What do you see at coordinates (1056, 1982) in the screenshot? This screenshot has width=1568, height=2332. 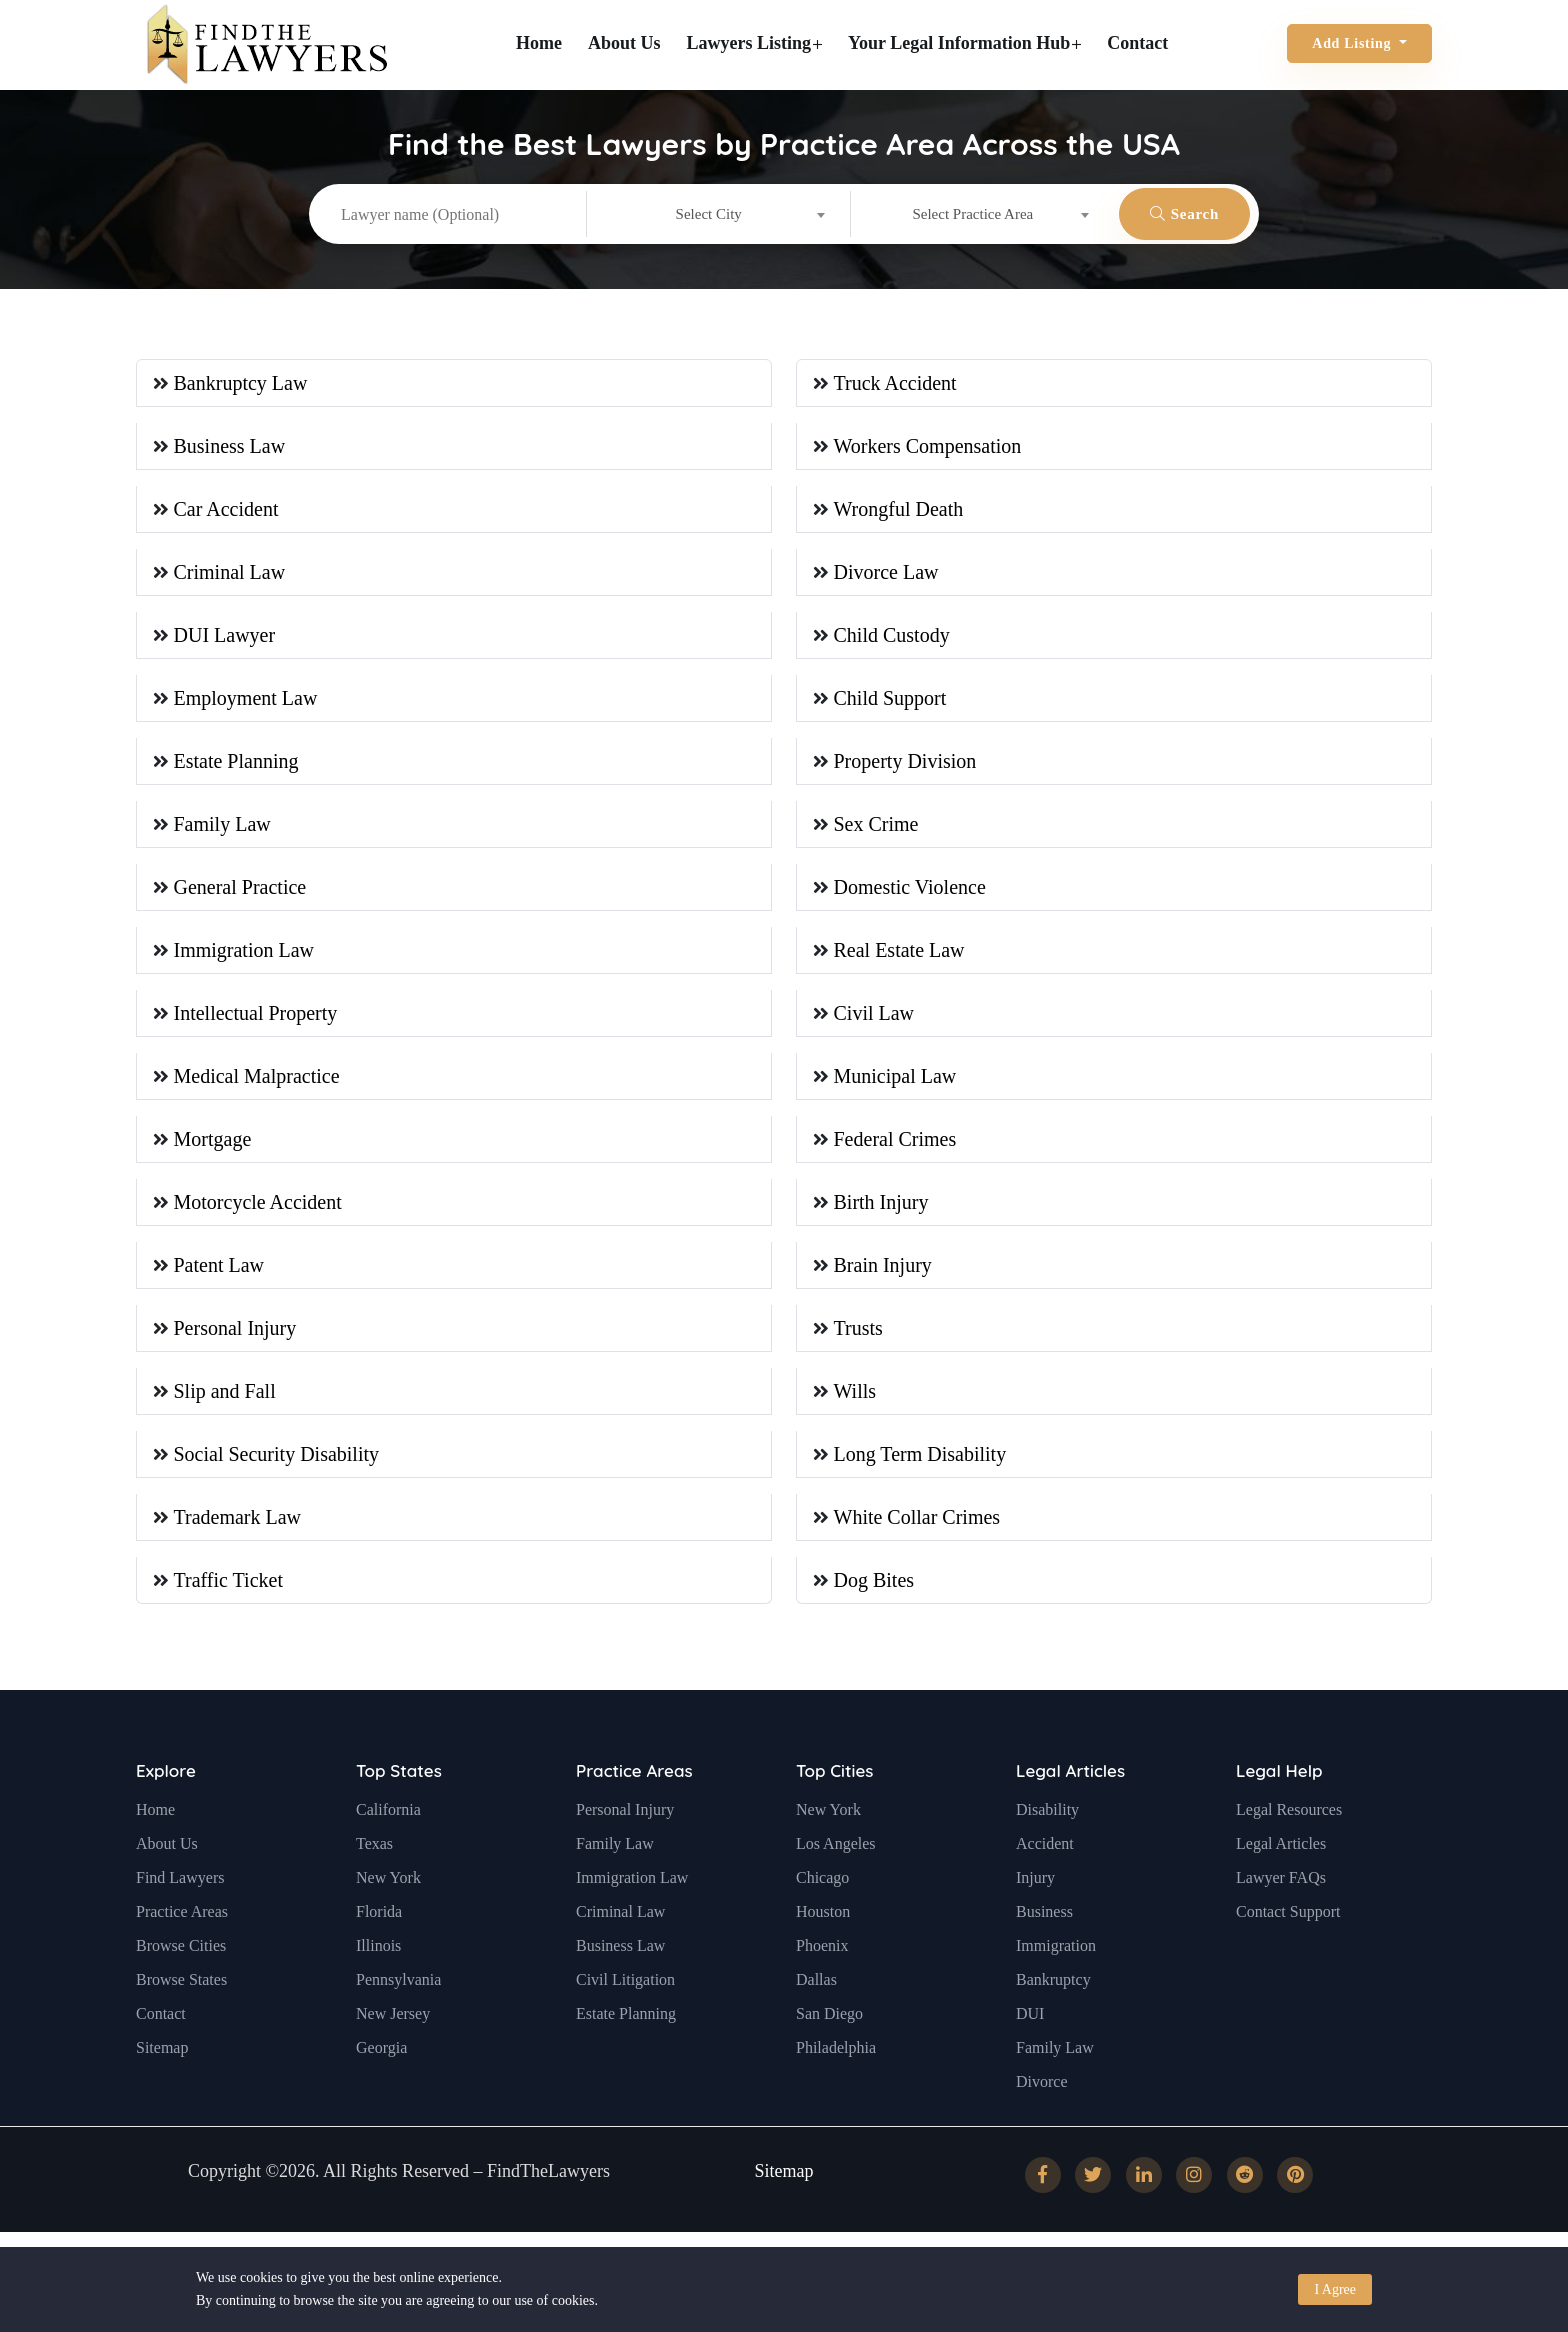 I see `Immigration` at bounding box center [1056, 1982].